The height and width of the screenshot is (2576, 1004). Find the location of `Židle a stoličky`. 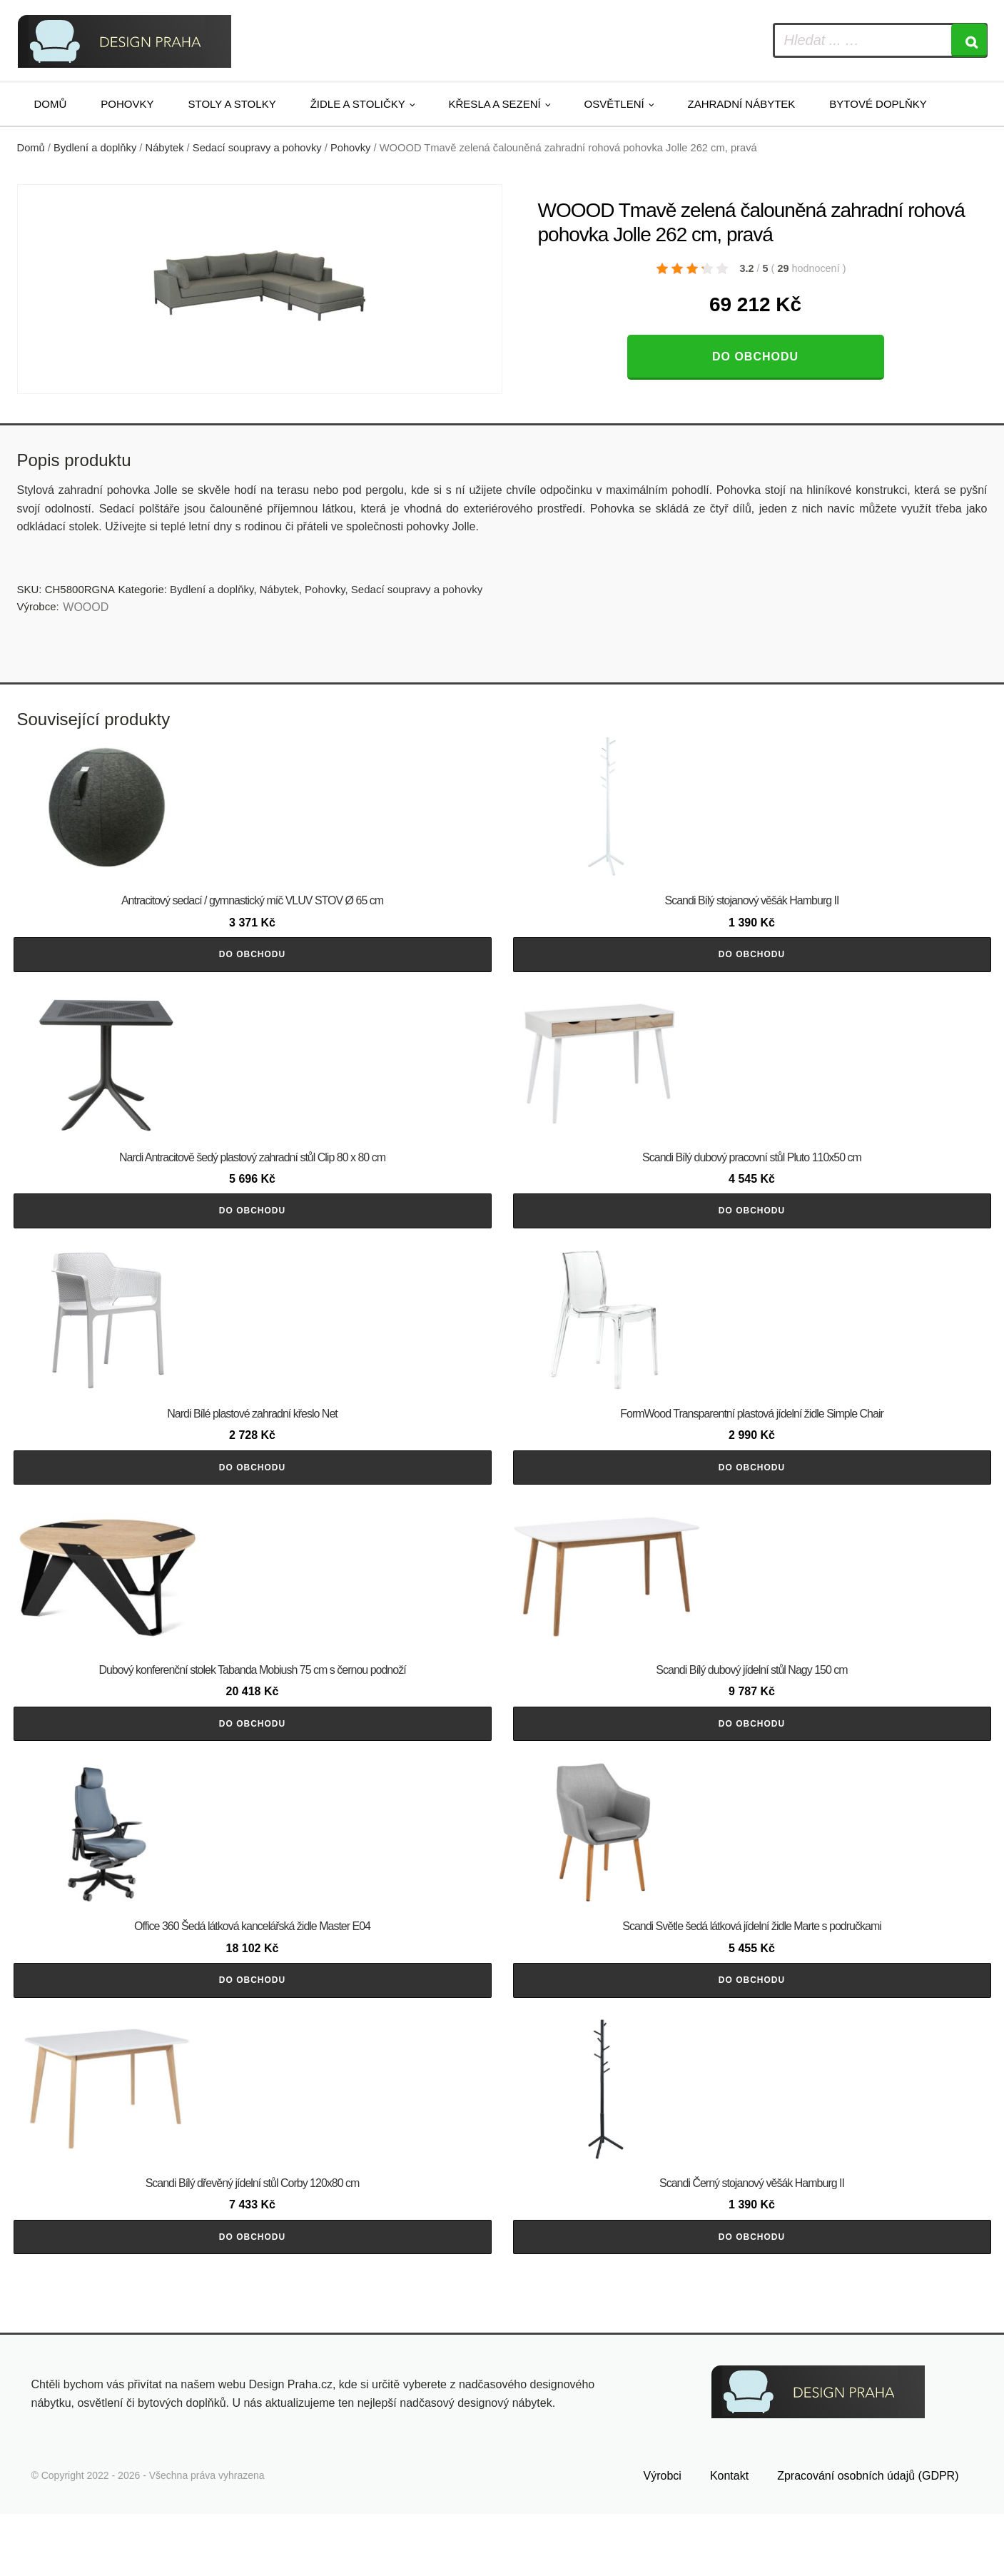

Židle a stoličky is located at coordinates (357, 104).